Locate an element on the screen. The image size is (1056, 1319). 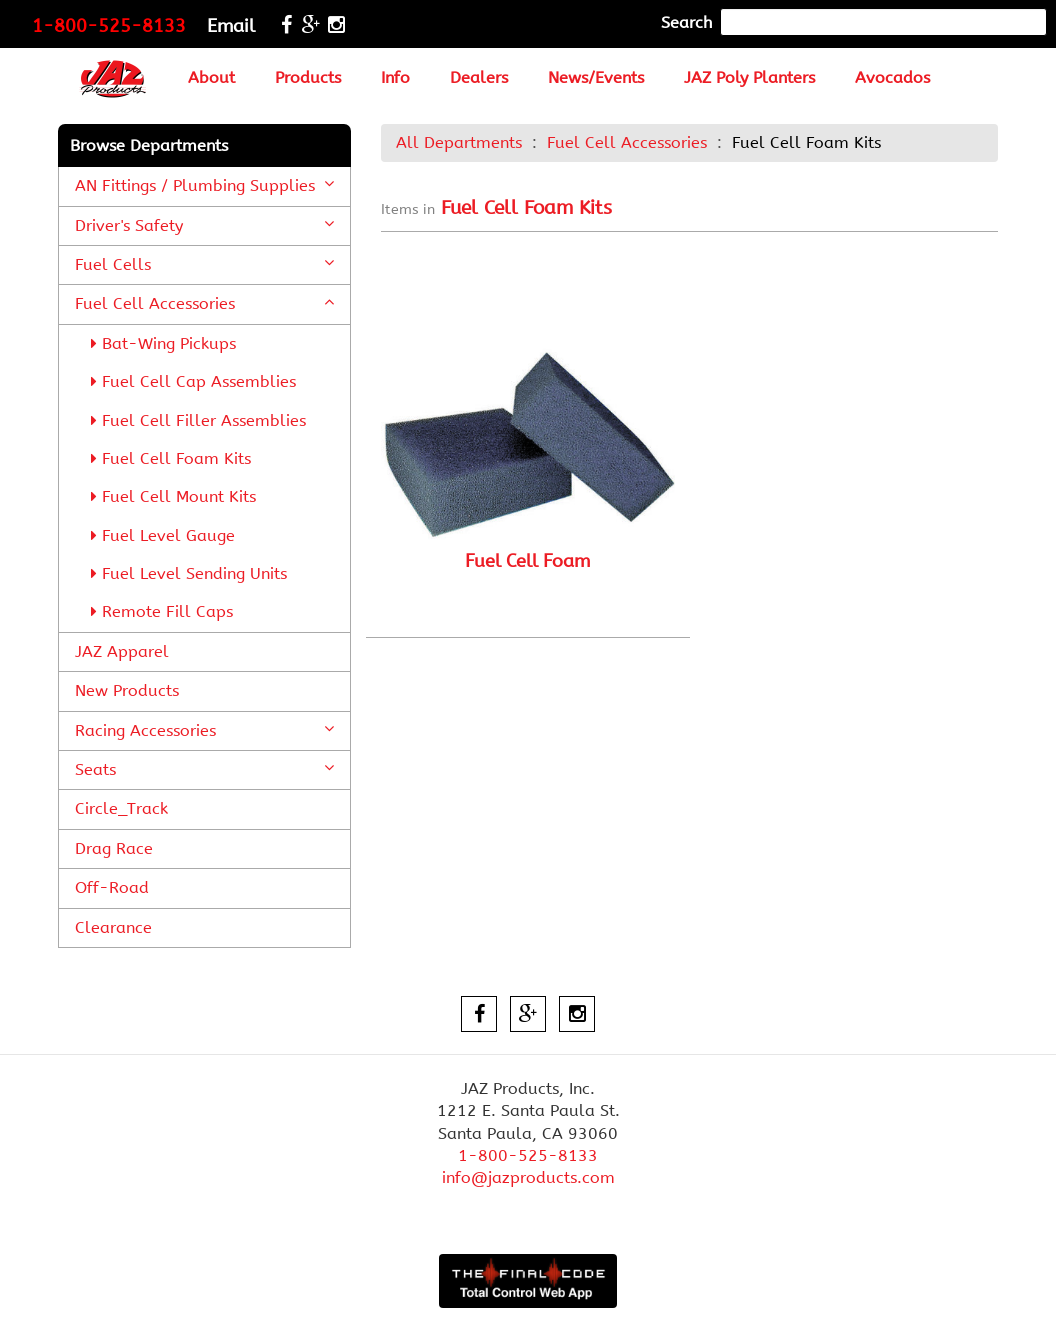
Off-Road is located at coordinates (112, 887).